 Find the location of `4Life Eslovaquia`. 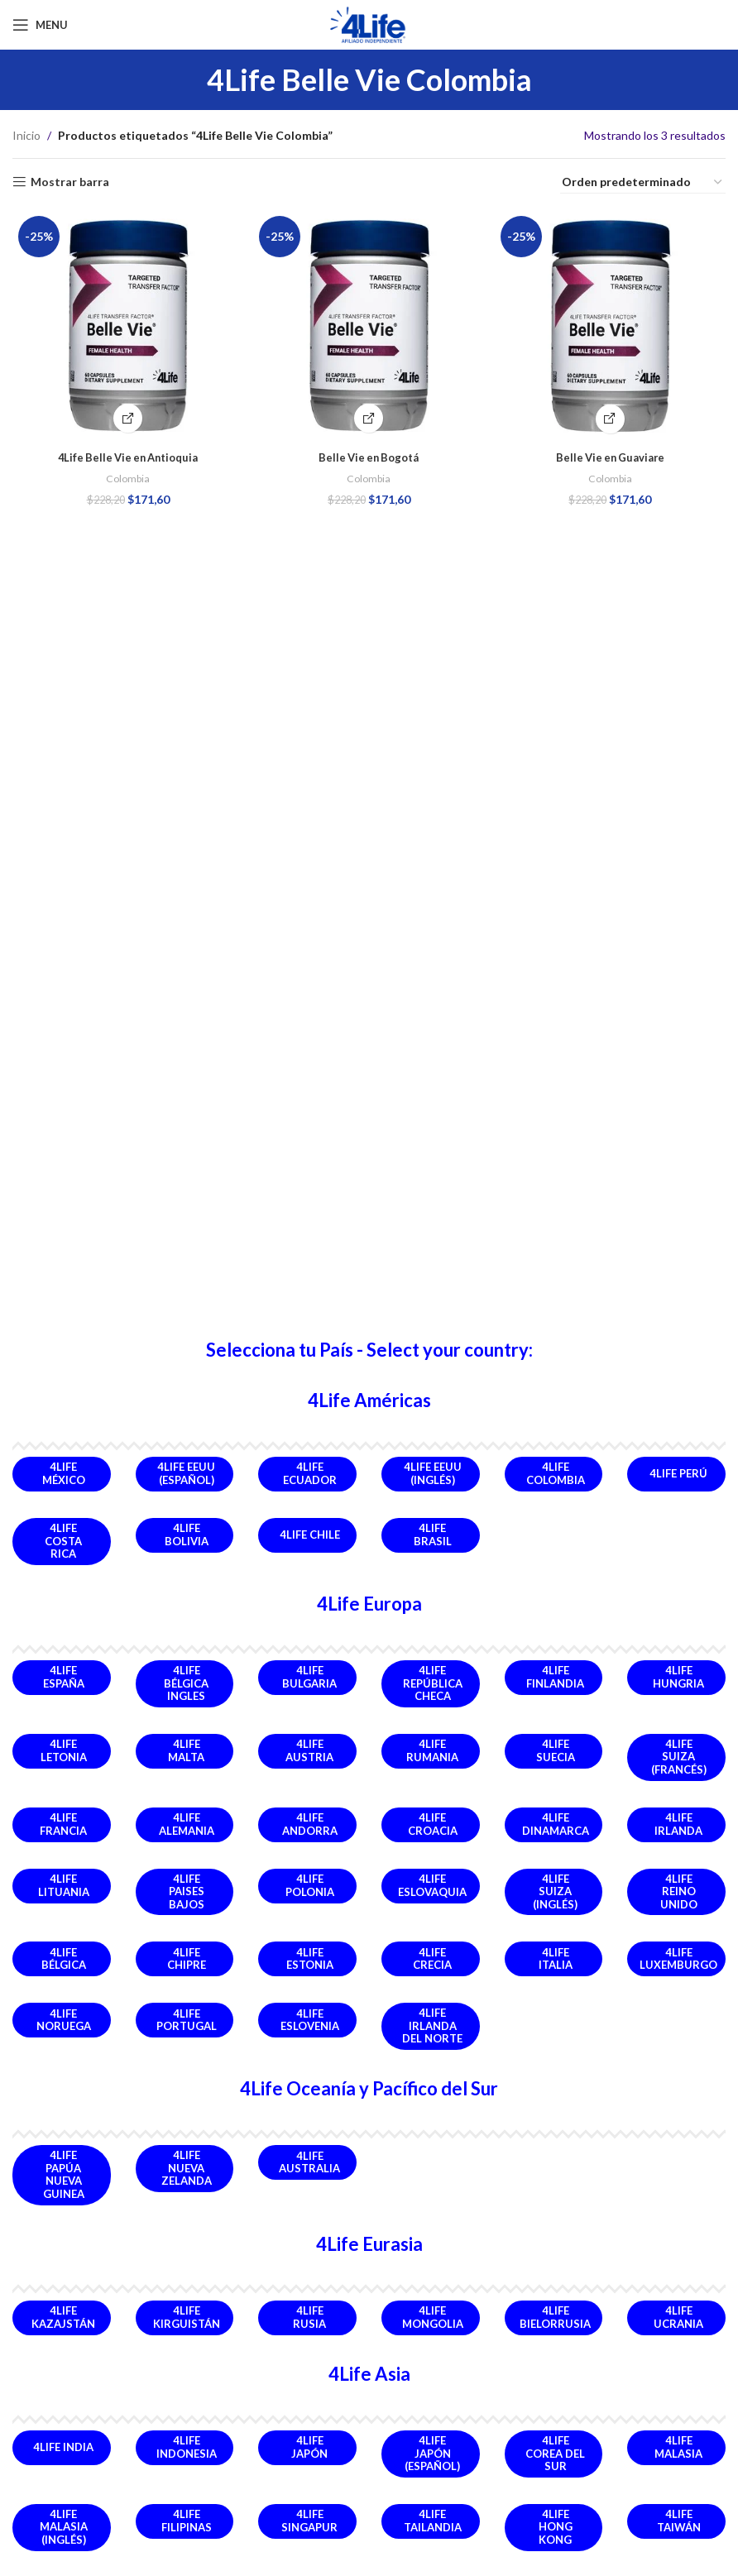

4Life Eslovaquia is located at coordinates (432, 1885).